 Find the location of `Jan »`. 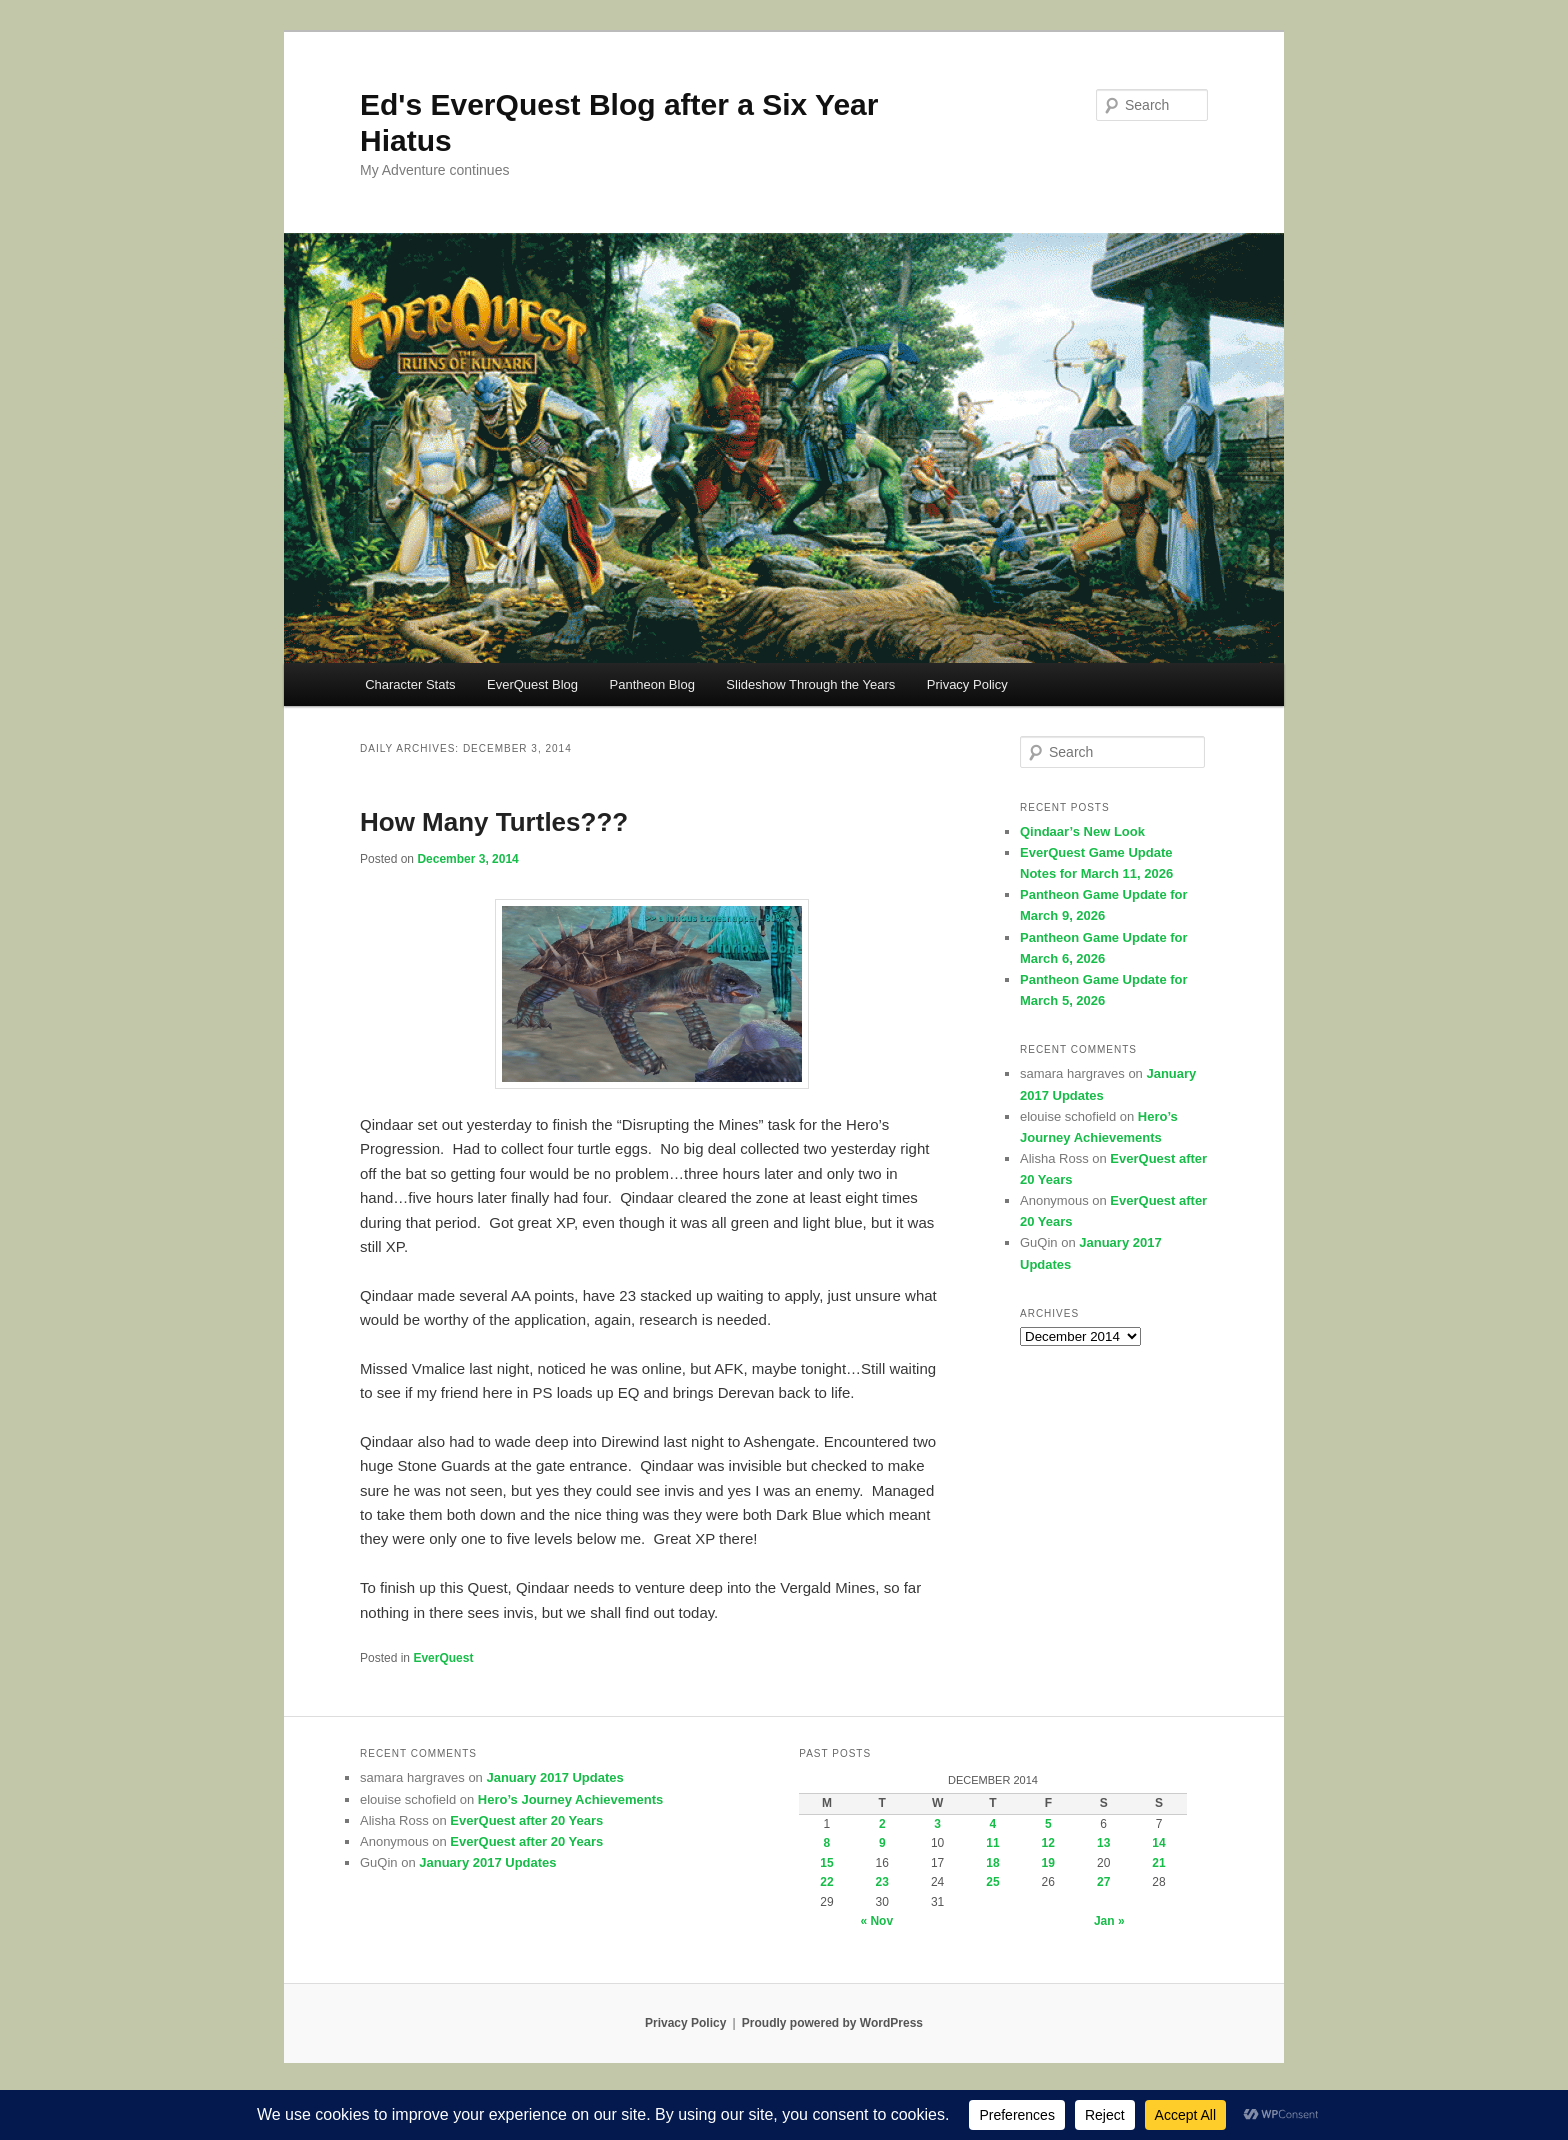

Jan » is located at coordinates (1109, 1921).